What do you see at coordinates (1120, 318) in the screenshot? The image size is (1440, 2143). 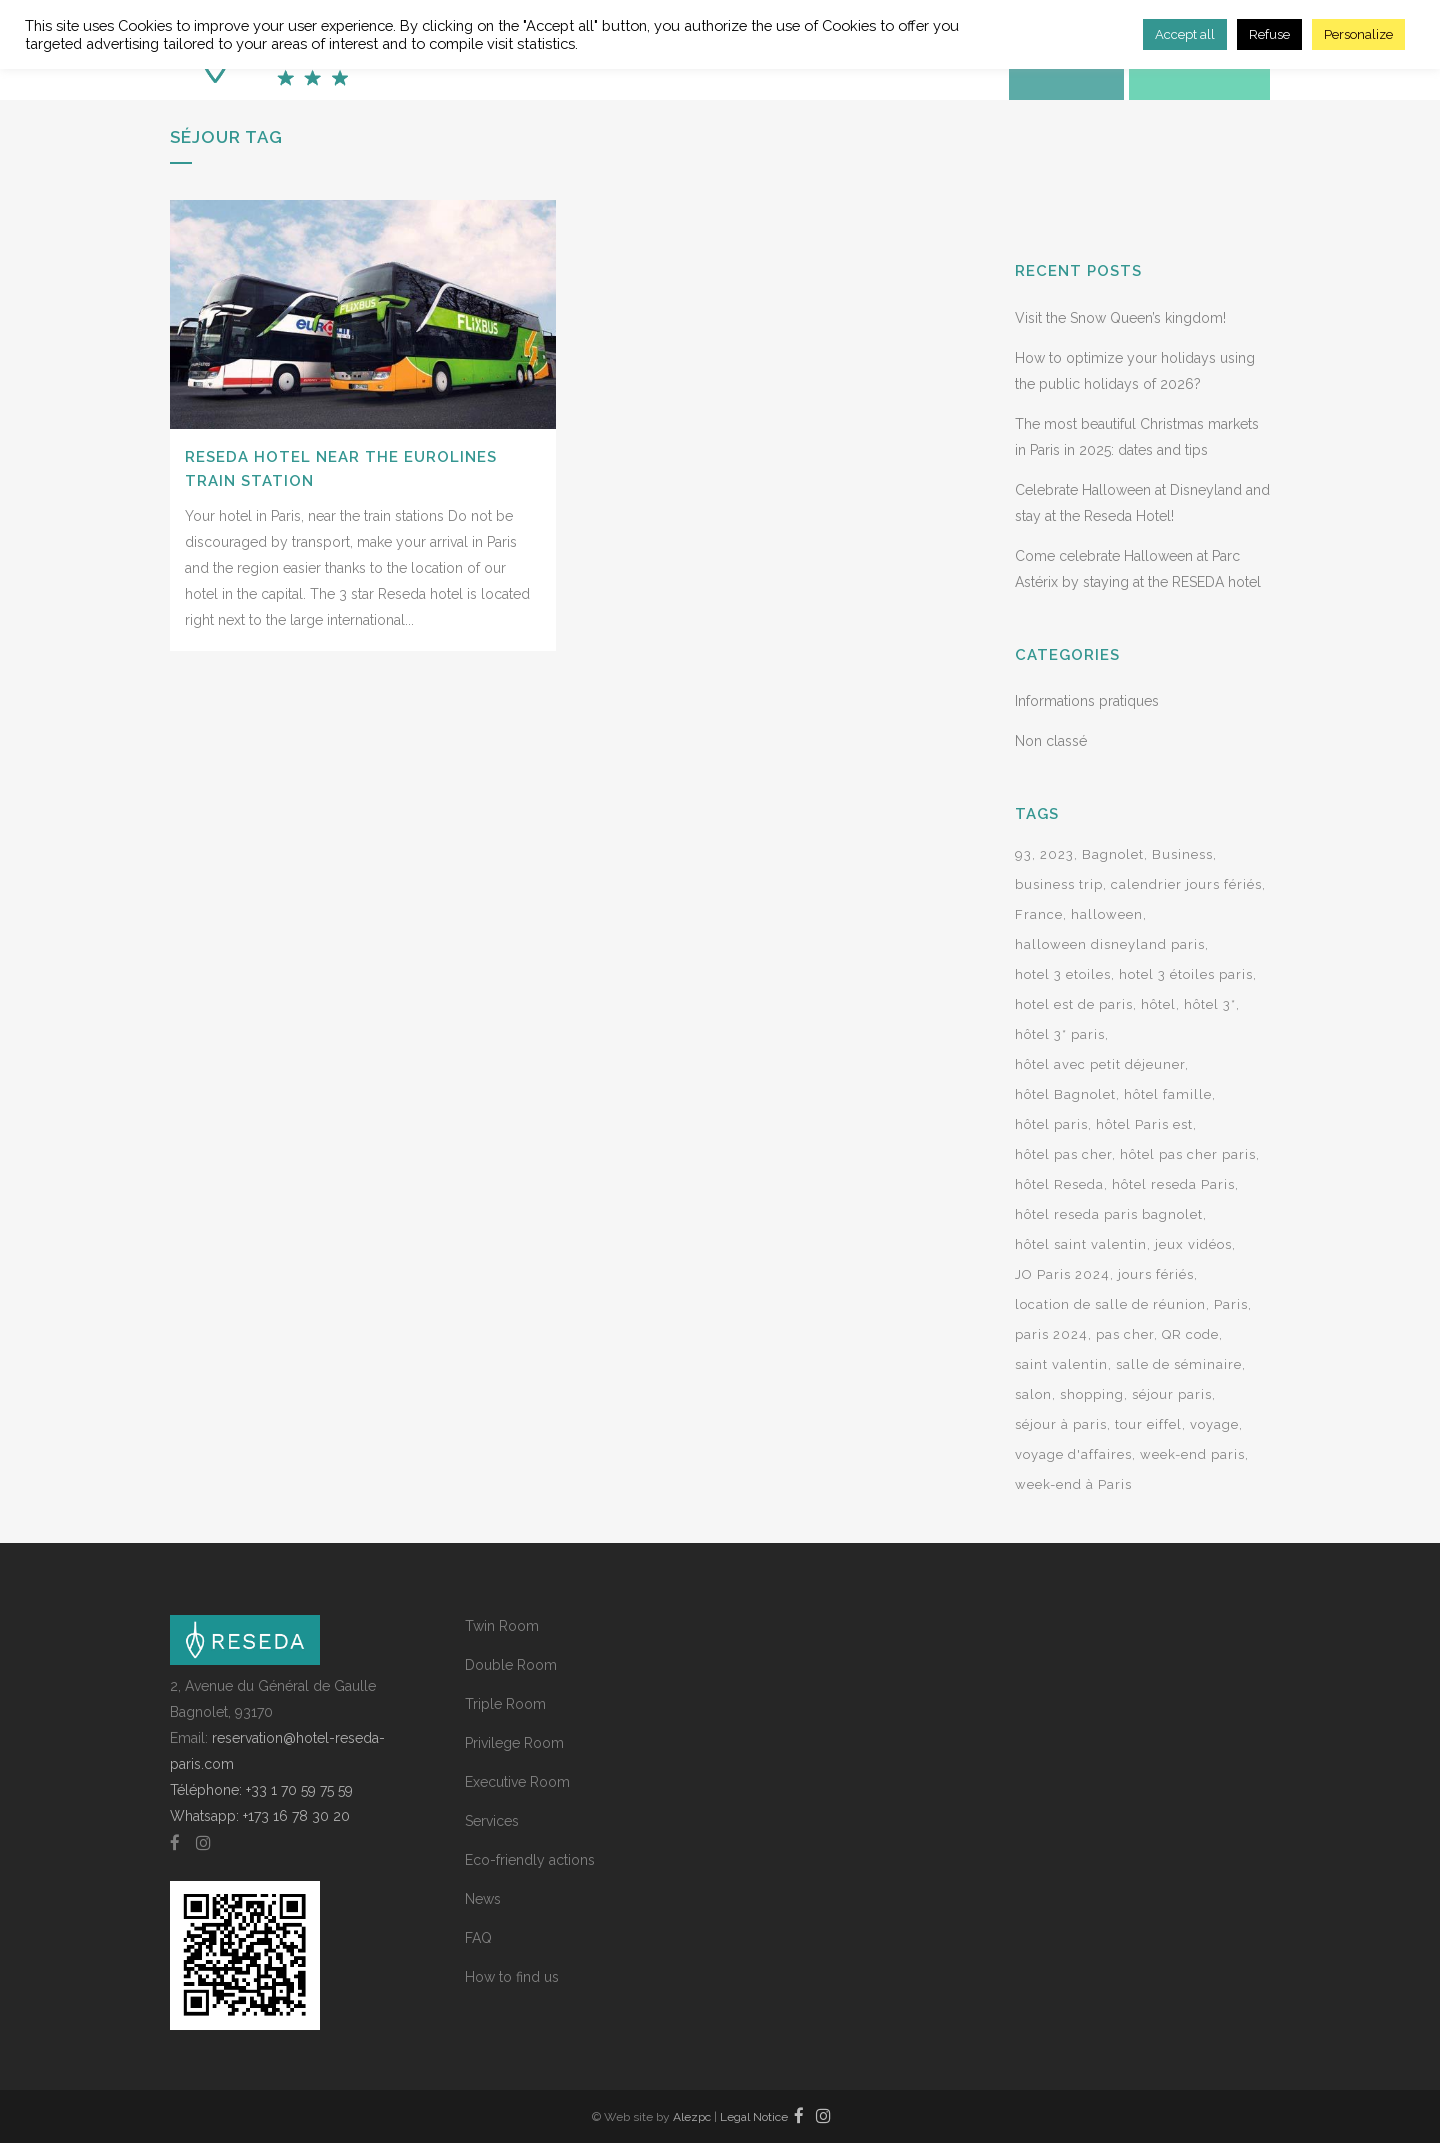 I see `Visit the Snow Queen’s kingdom!` at bounding box center [1120, 318].